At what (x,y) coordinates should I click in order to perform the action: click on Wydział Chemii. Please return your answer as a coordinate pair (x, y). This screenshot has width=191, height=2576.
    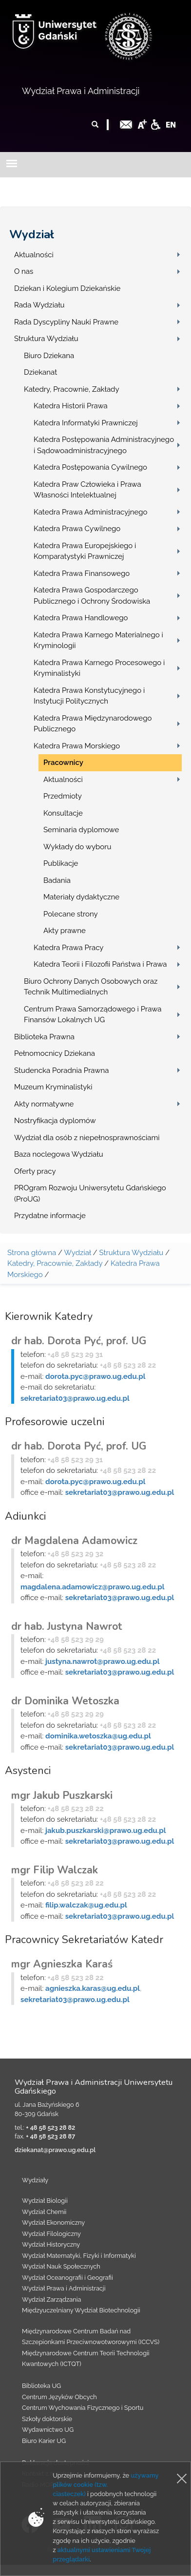
    Looking at the image, I should click on (44, 2211).